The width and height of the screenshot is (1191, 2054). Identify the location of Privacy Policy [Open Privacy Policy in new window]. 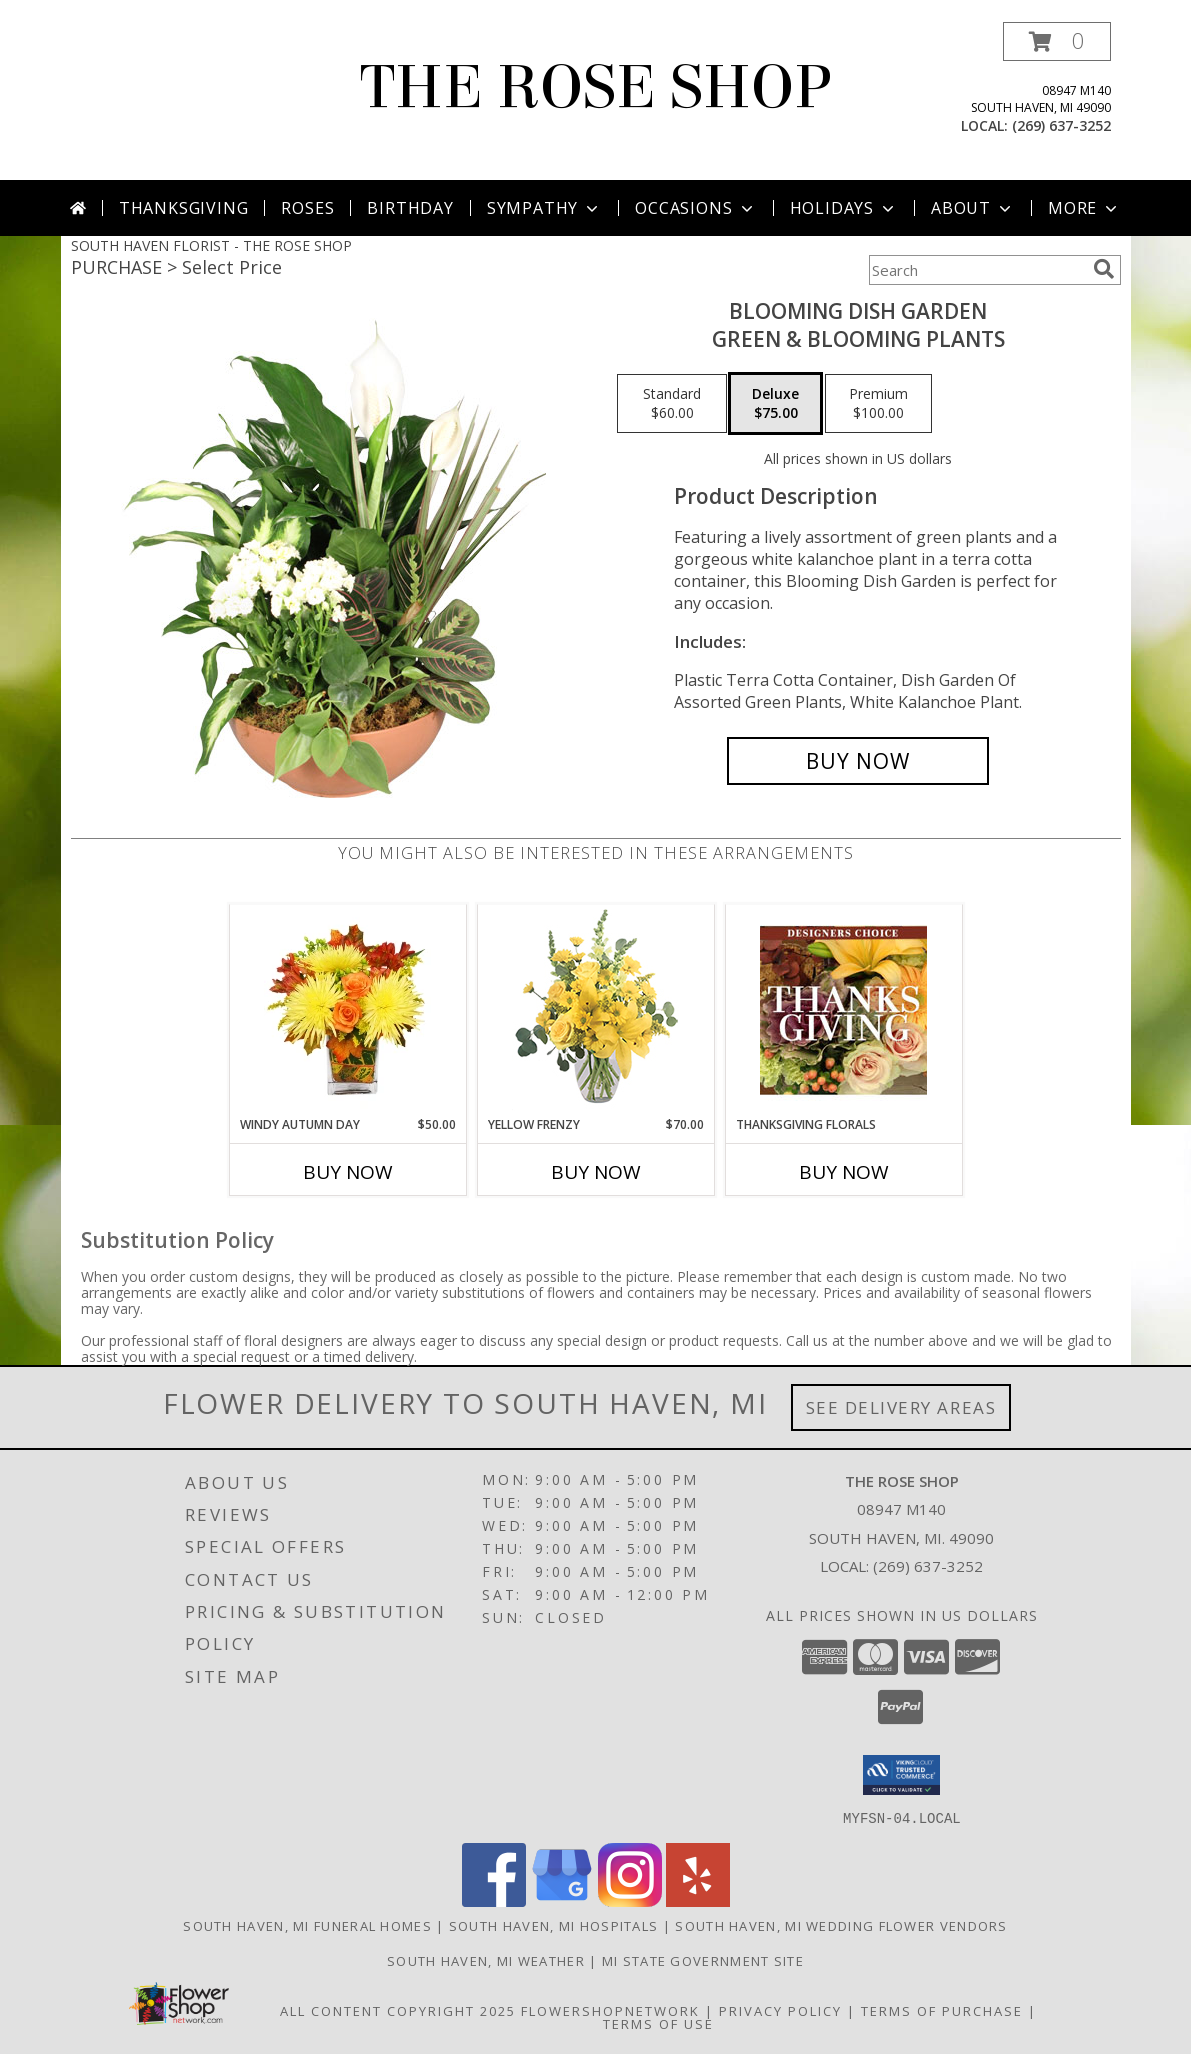
(780, 2010).